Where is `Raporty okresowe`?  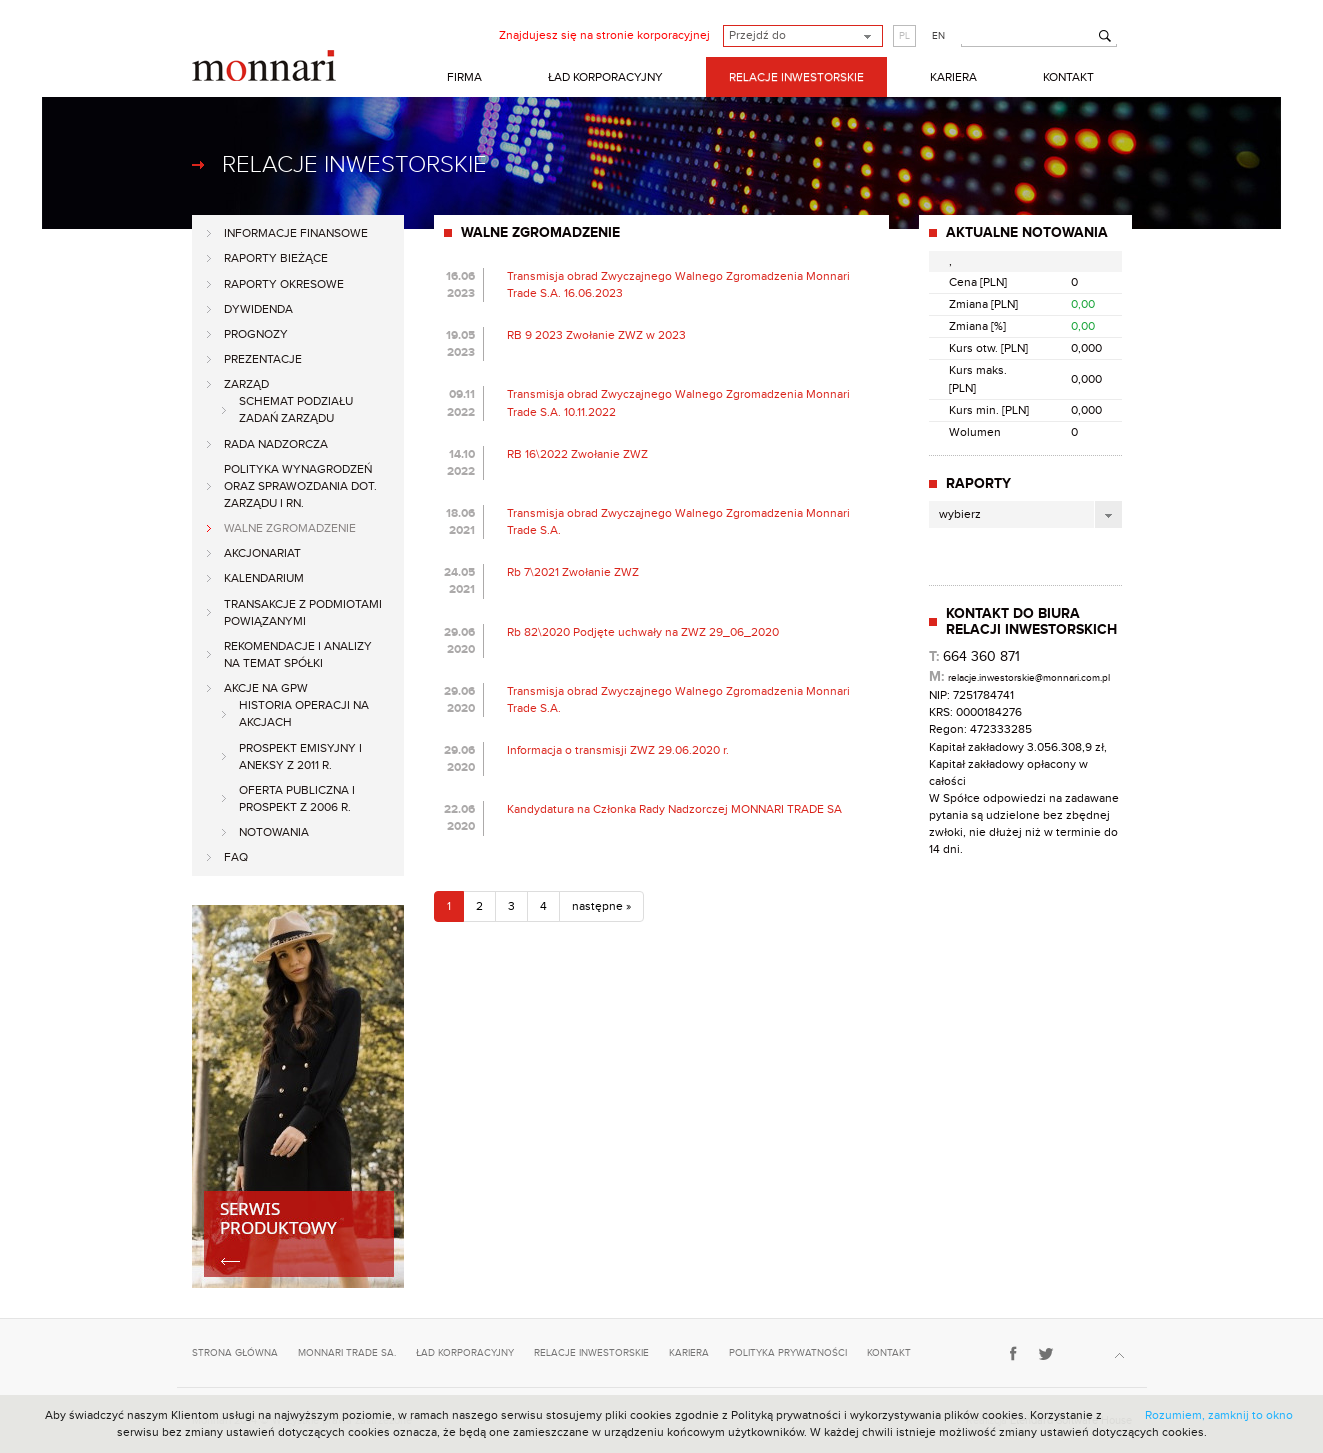
Raporty okresowe is located at coordinates (284, 284).